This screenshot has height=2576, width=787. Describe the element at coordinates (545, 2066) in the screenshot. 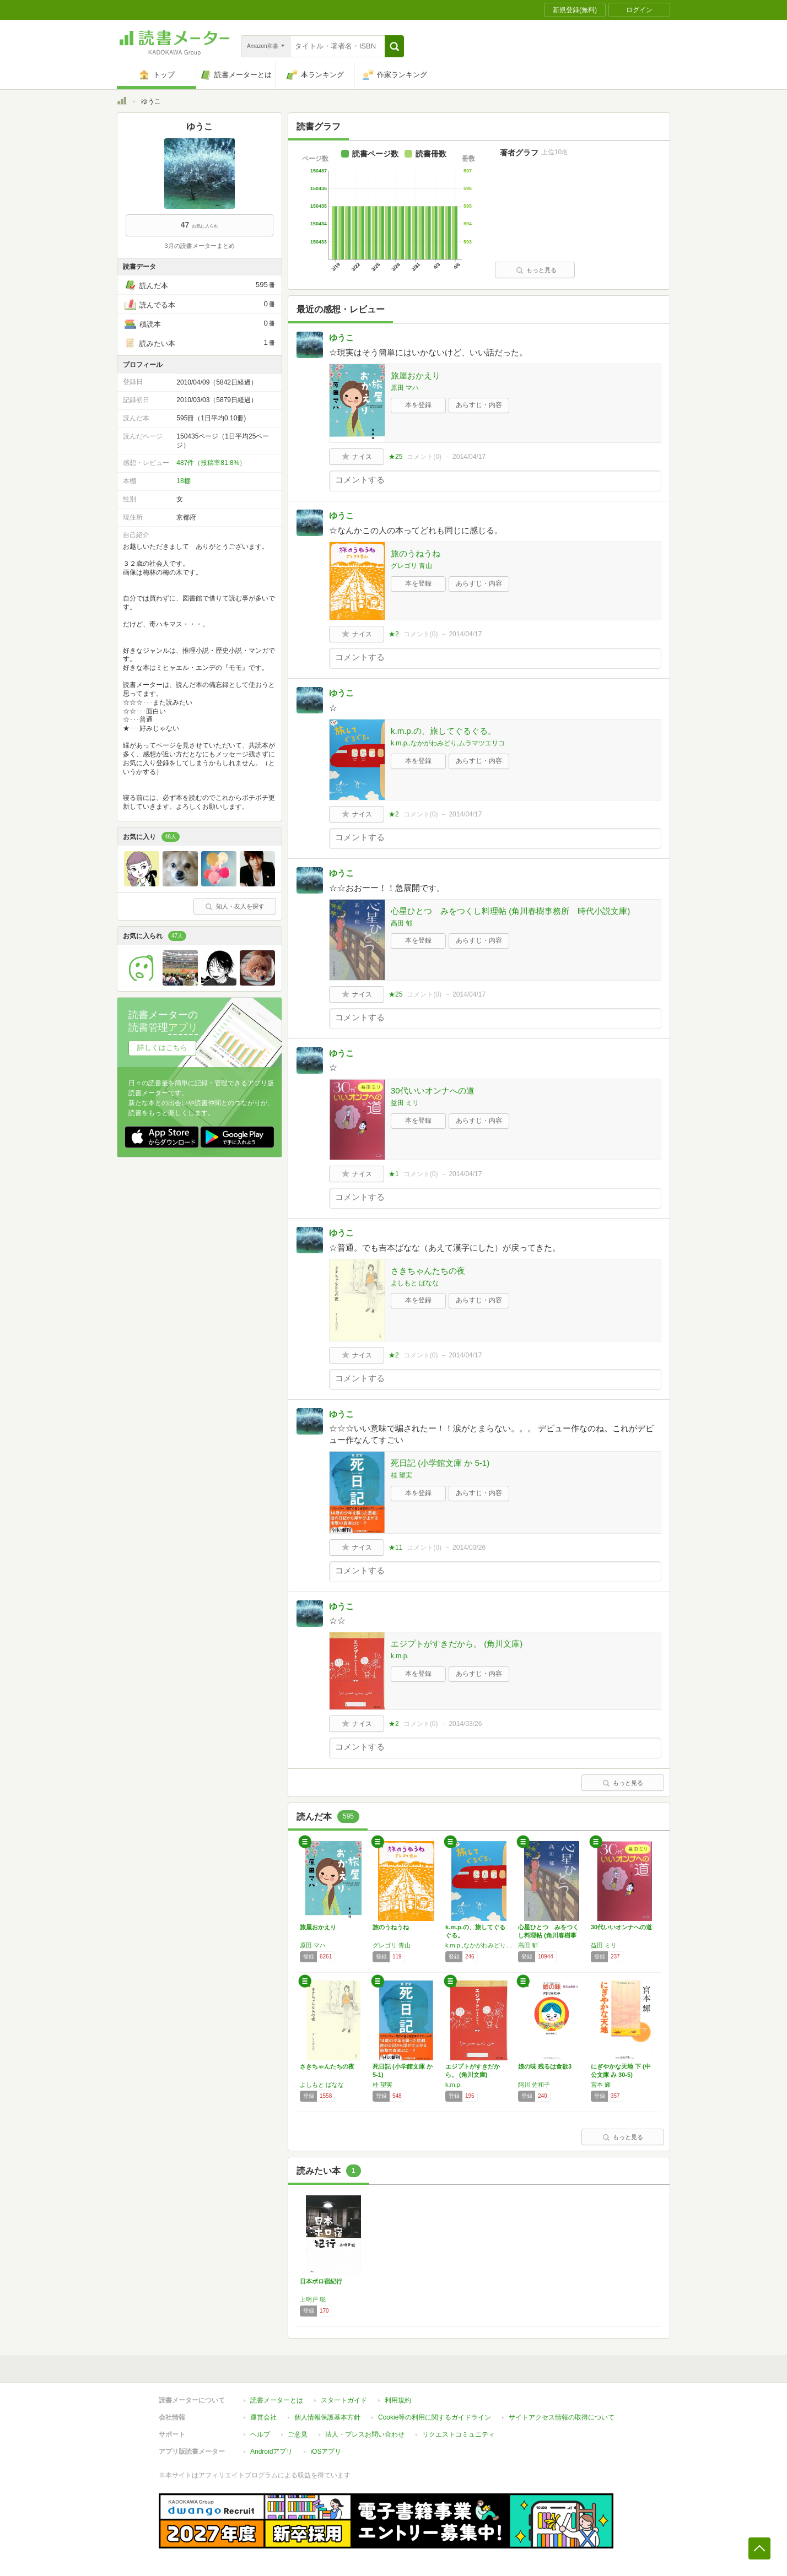

I see `娘の味 残るは食欲3` at that location.